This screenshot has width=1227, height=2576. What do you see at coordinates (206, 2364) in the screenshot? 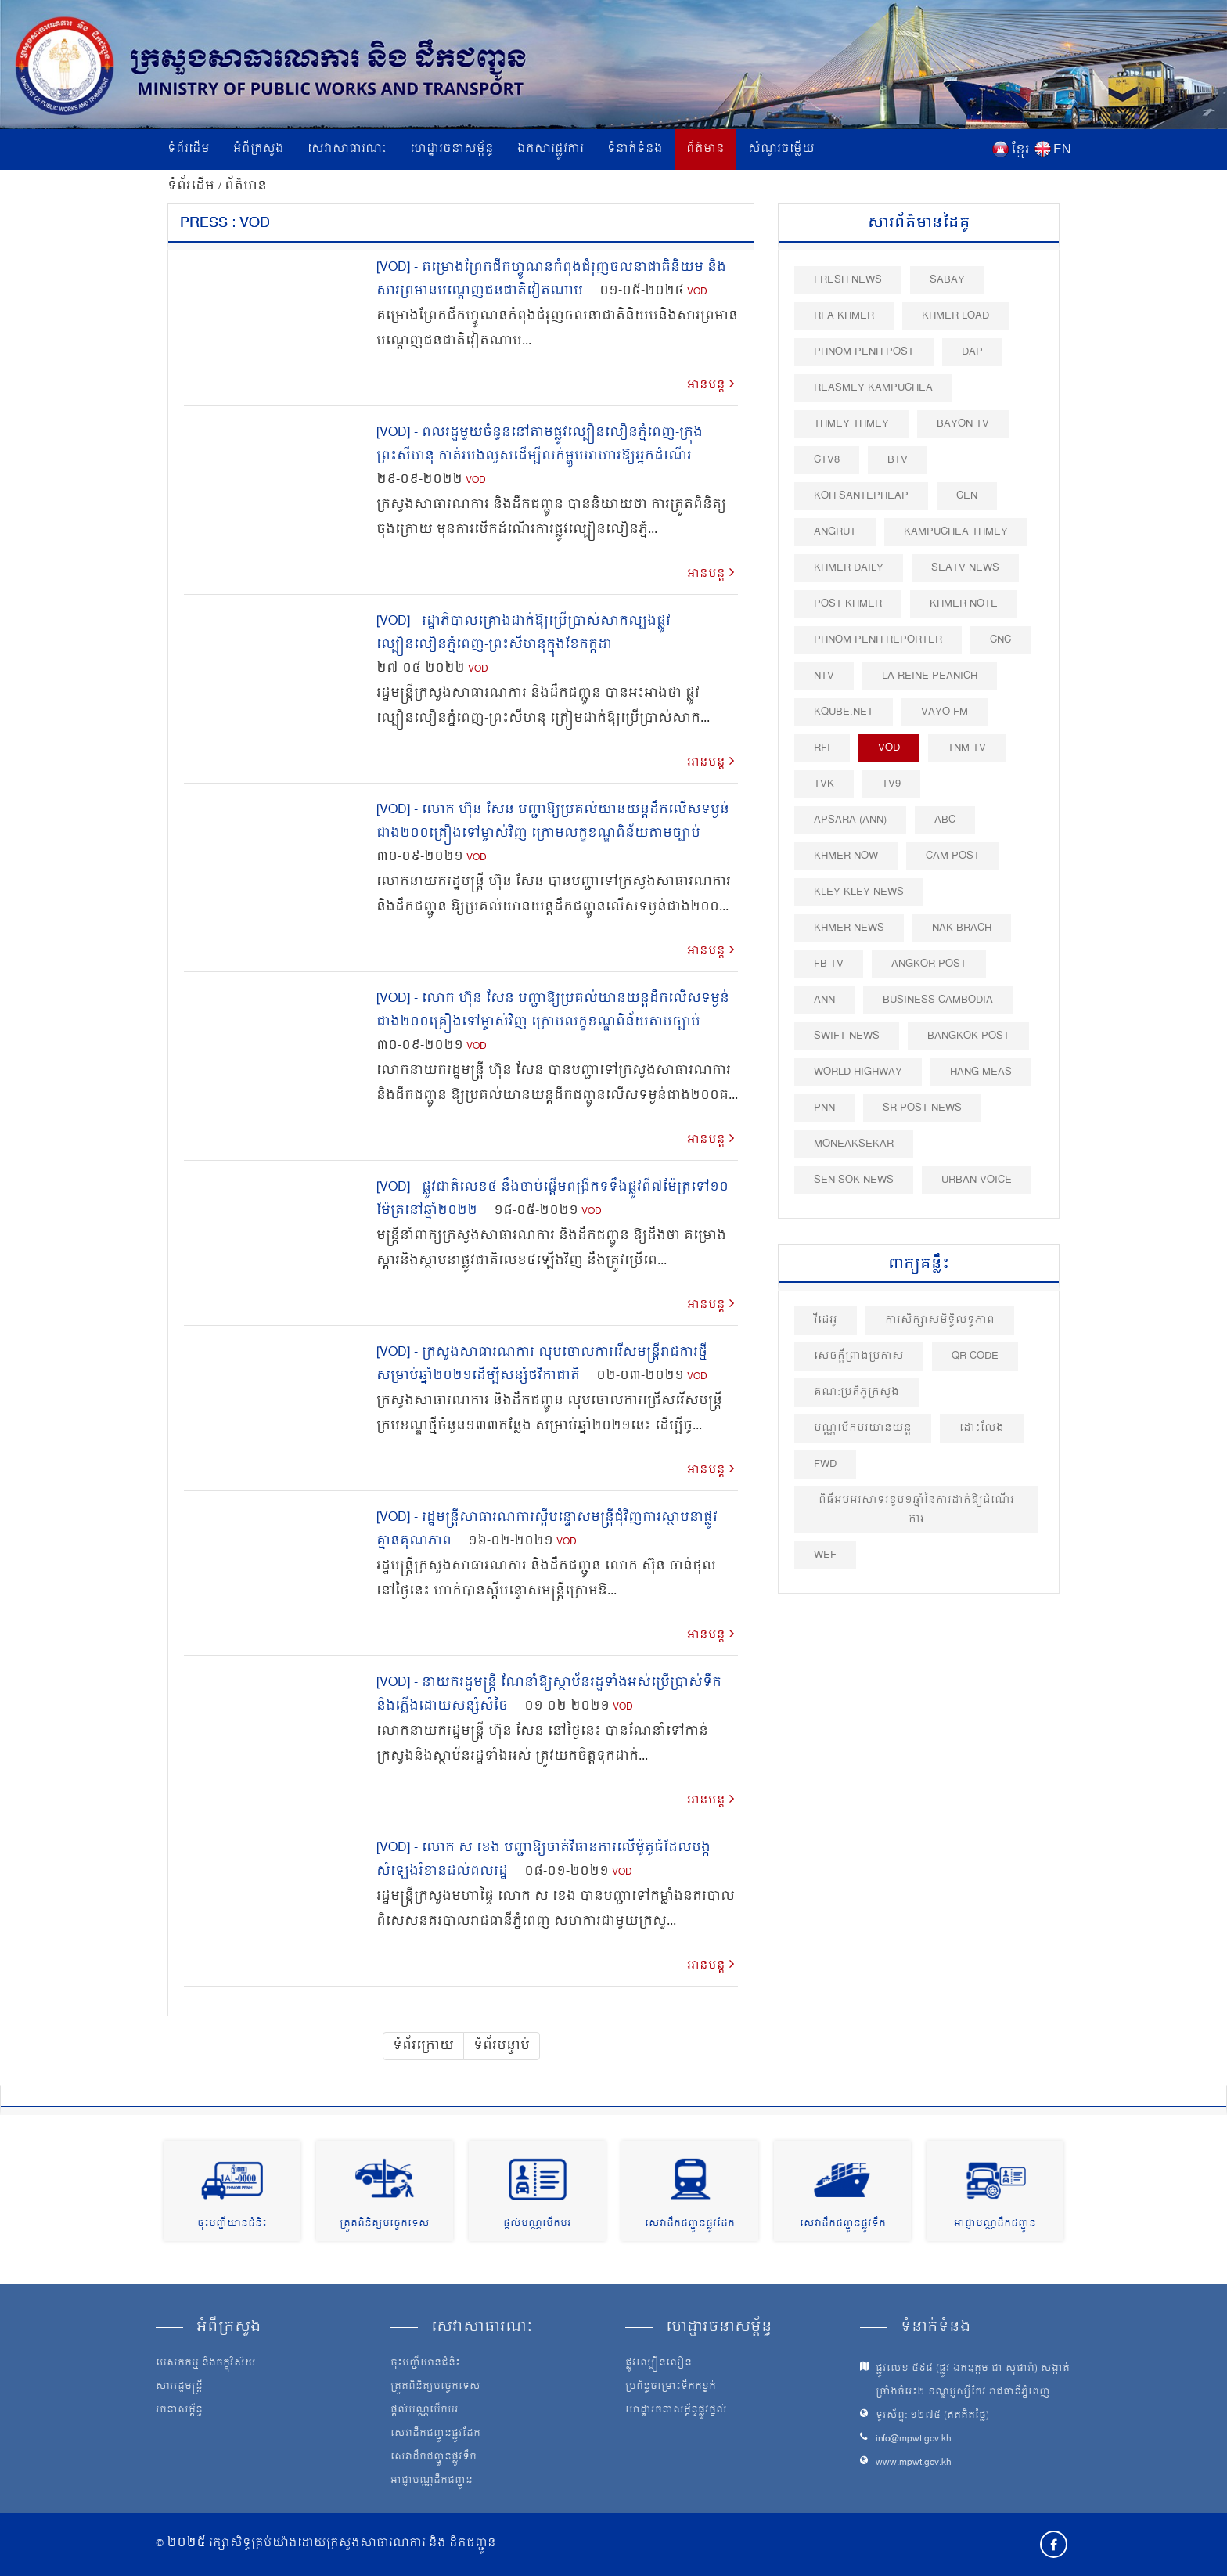
I see `បេសកកម្ម និងចក្ខុវិស័យ` at bounding box center [206, 2364].